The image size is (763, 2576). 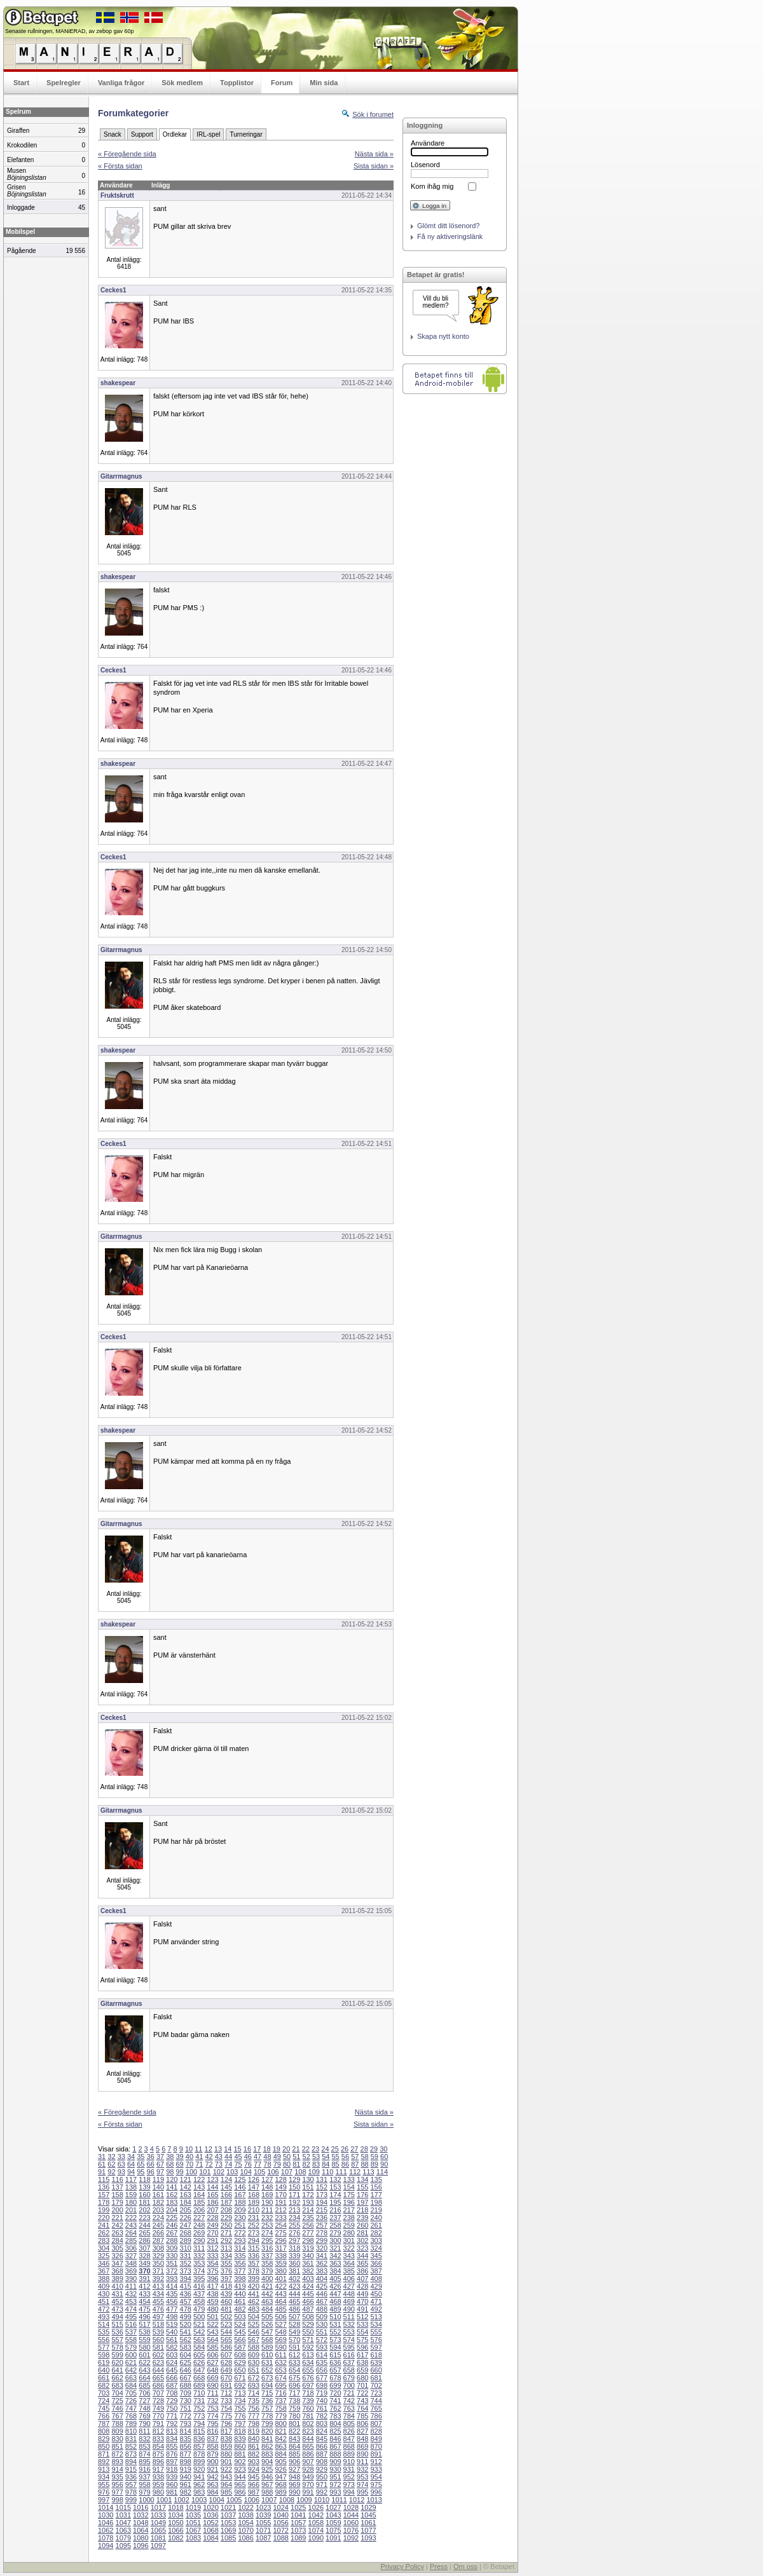 I want to click on Min sida, so click(x=324, y=82).